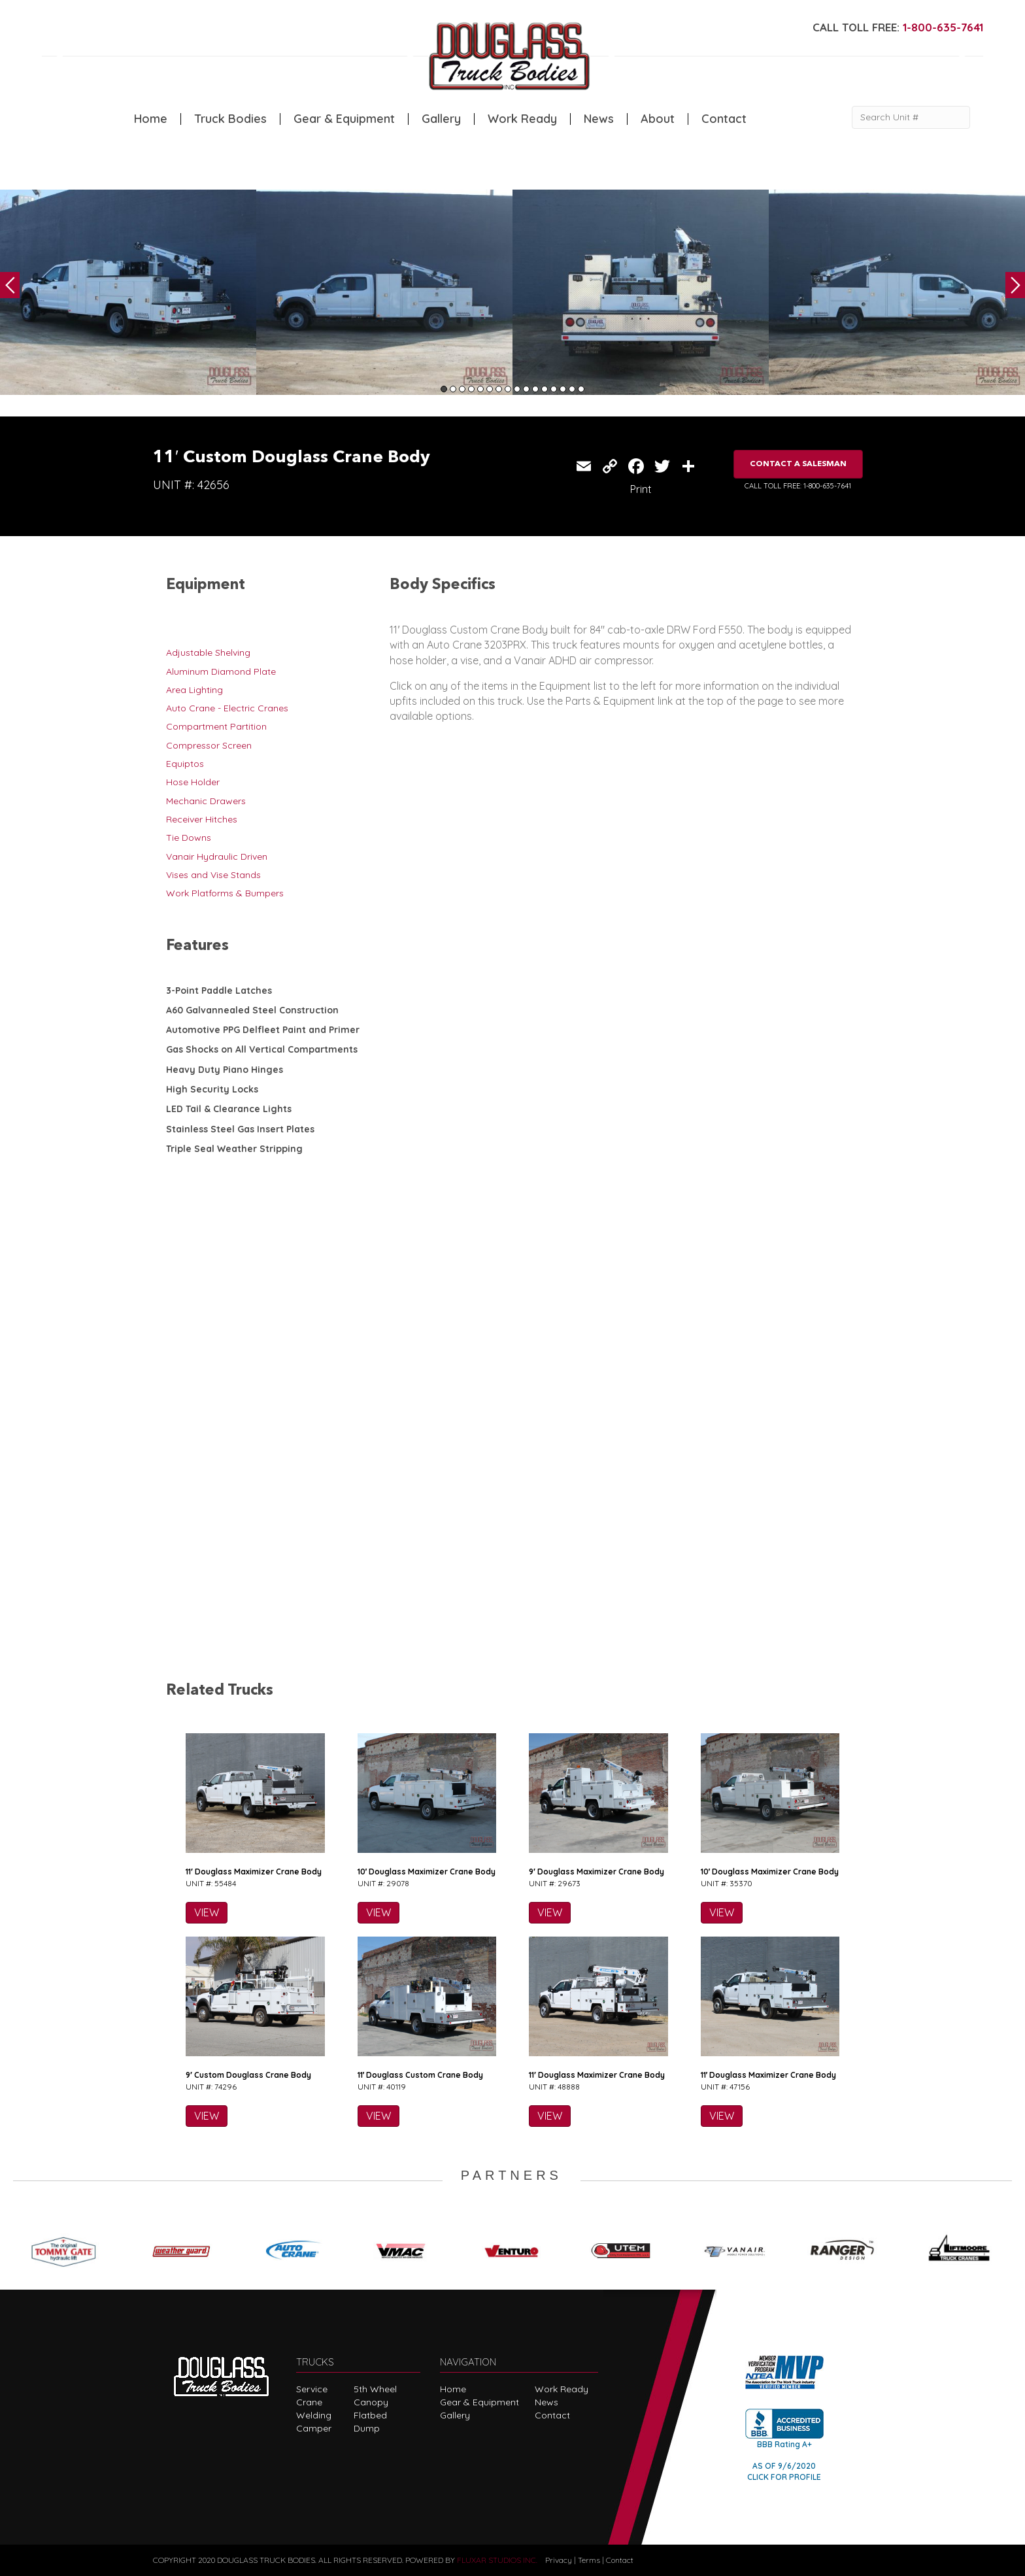 This screenshot has width=1025, height=2576. I want to click on 6 [tab], so click(489, 389).